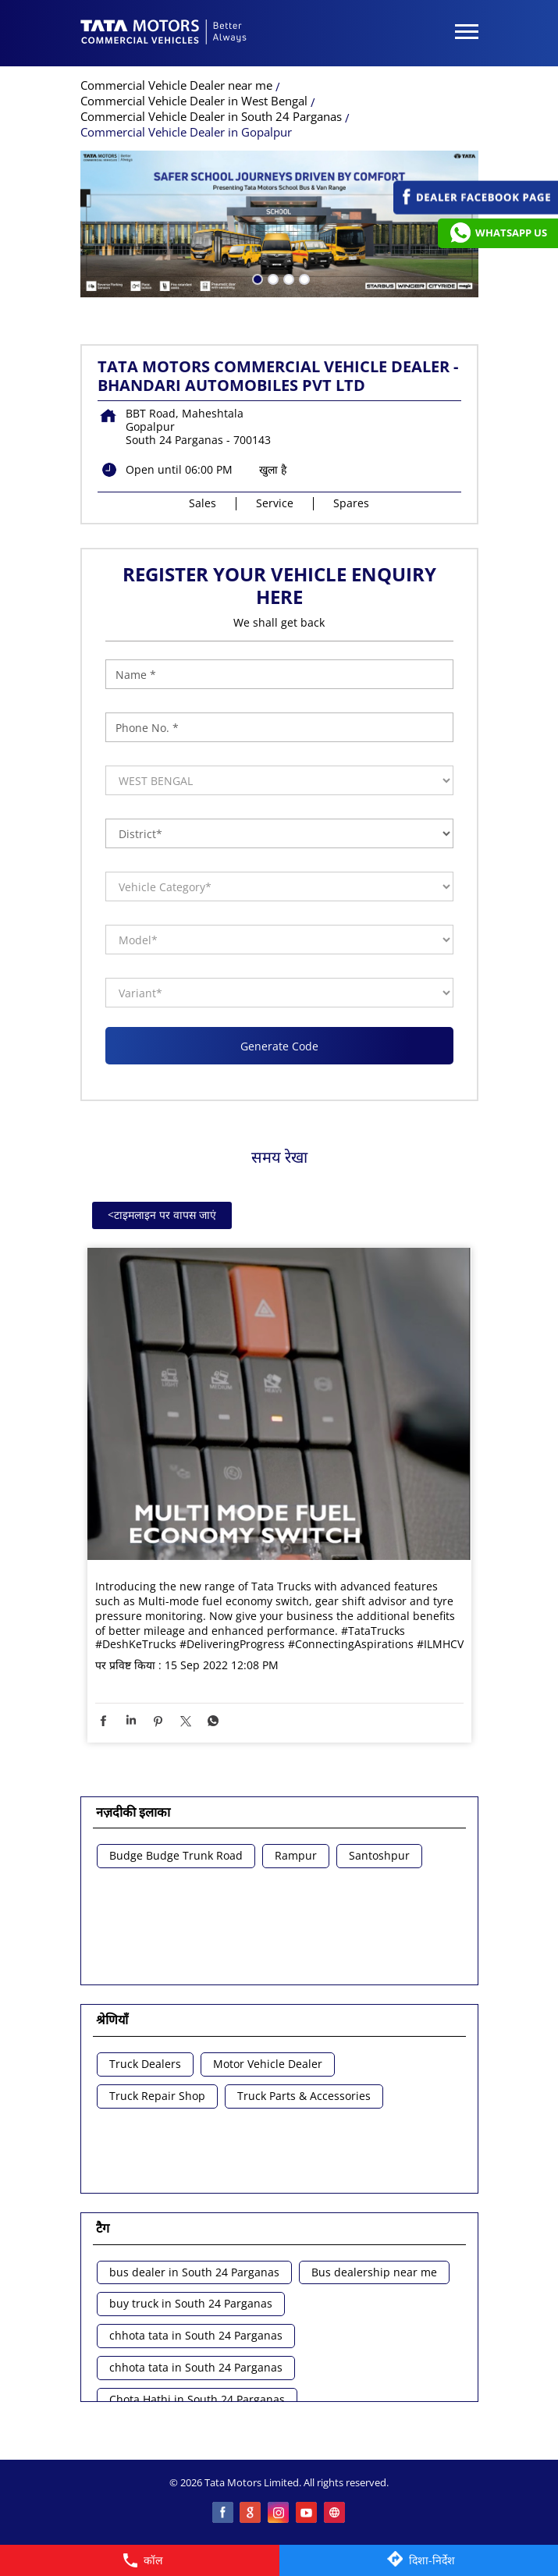  What do you see at coordinates (271, 278) in the screenshot?
I see `2 [tab]` at bounding box center [271, 278].